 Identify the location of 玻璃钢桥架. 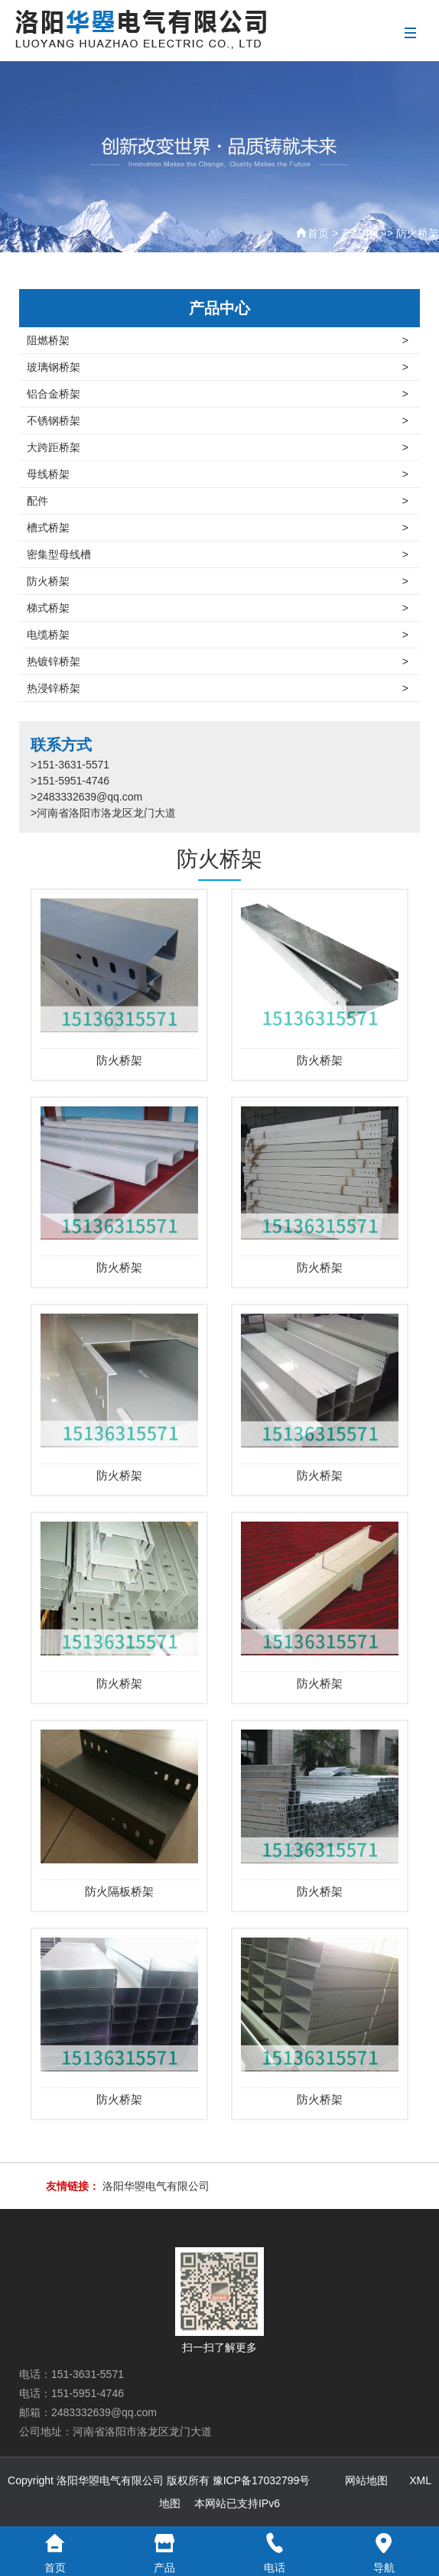
(217, 367).